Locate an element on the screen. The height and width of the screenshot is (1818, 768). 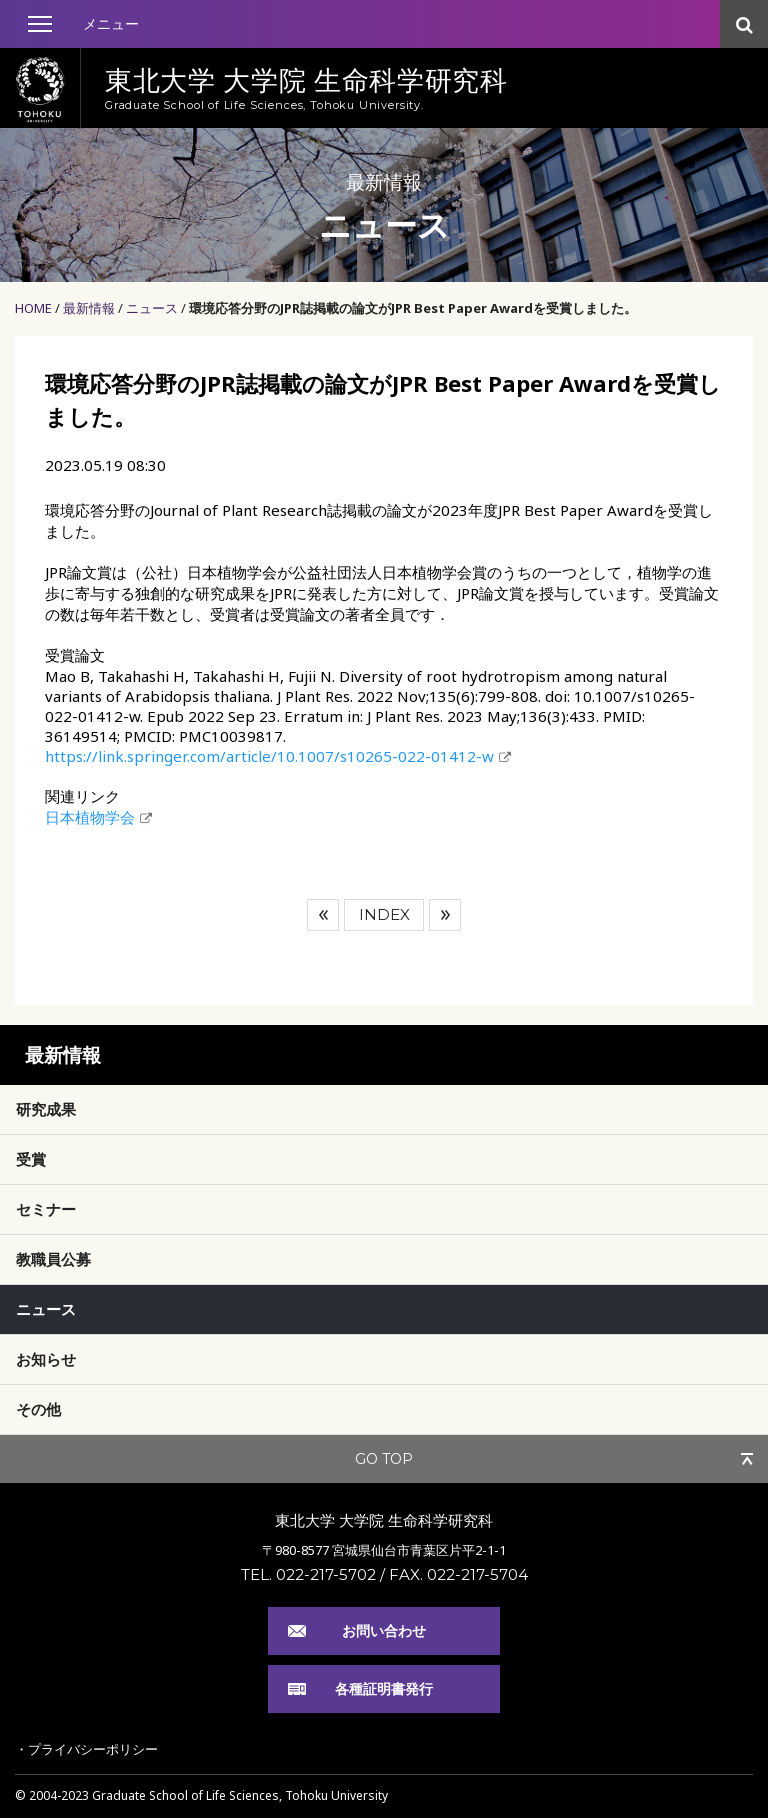
教職員公募 is located at coordinates (53, 1259).